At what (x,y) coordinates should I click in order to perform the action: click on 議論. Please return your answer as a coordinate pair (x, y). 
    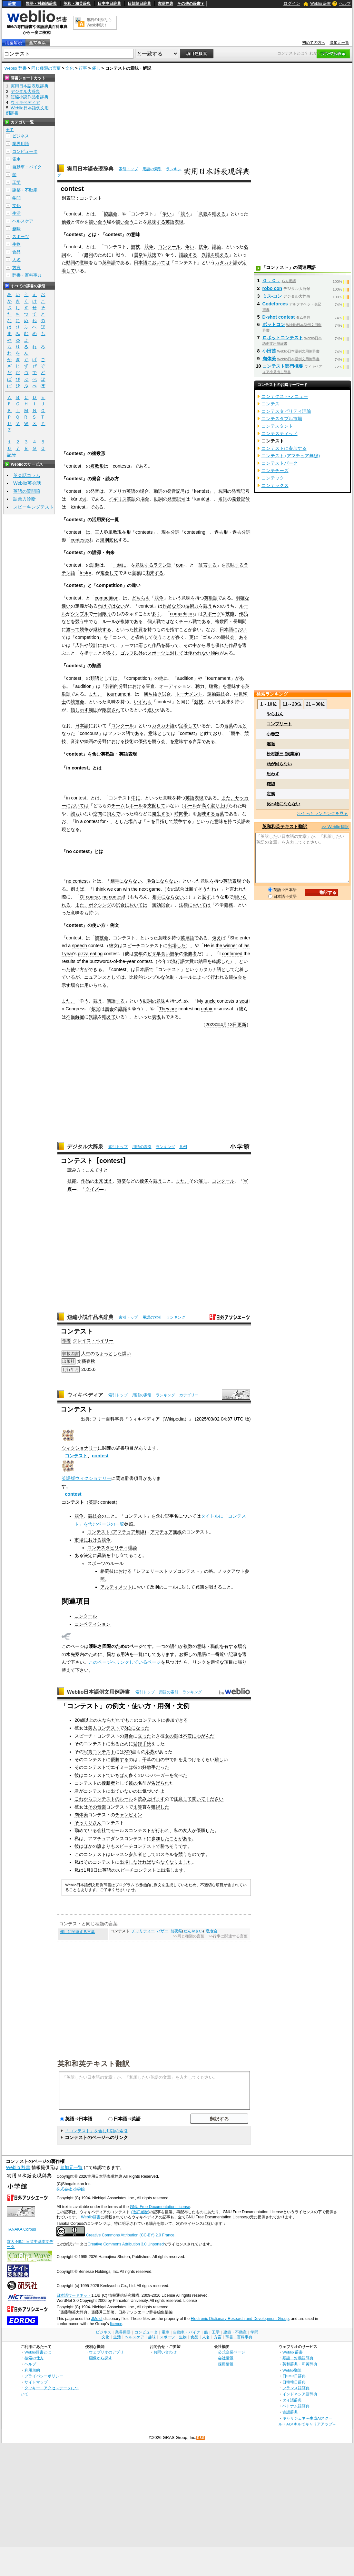
    Looking at the image, I should click on (216, 246).